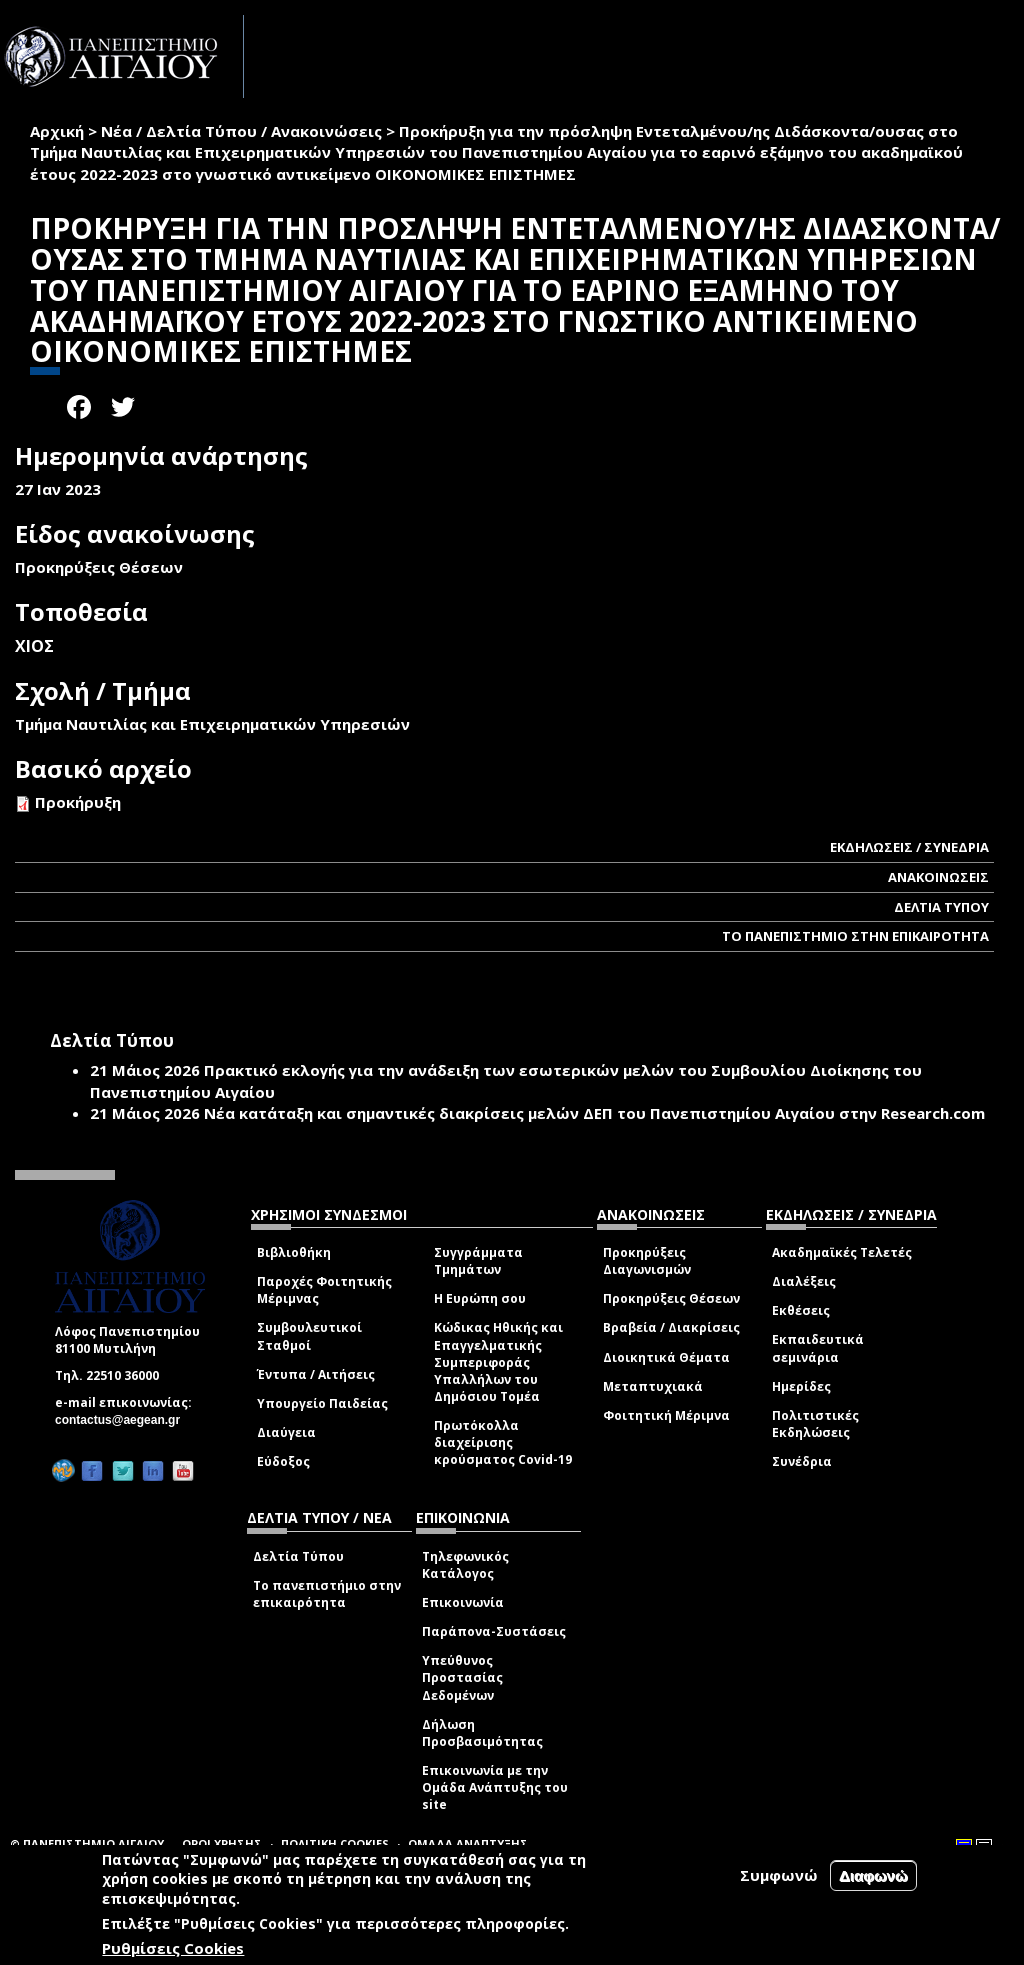 Image resolution: width=1024 pixels, height=1965 pixels. What do you see at coordinates (804, 1281) in the screenshot?
I see `Διαλέξεις` at bounding box center [804, 1281].